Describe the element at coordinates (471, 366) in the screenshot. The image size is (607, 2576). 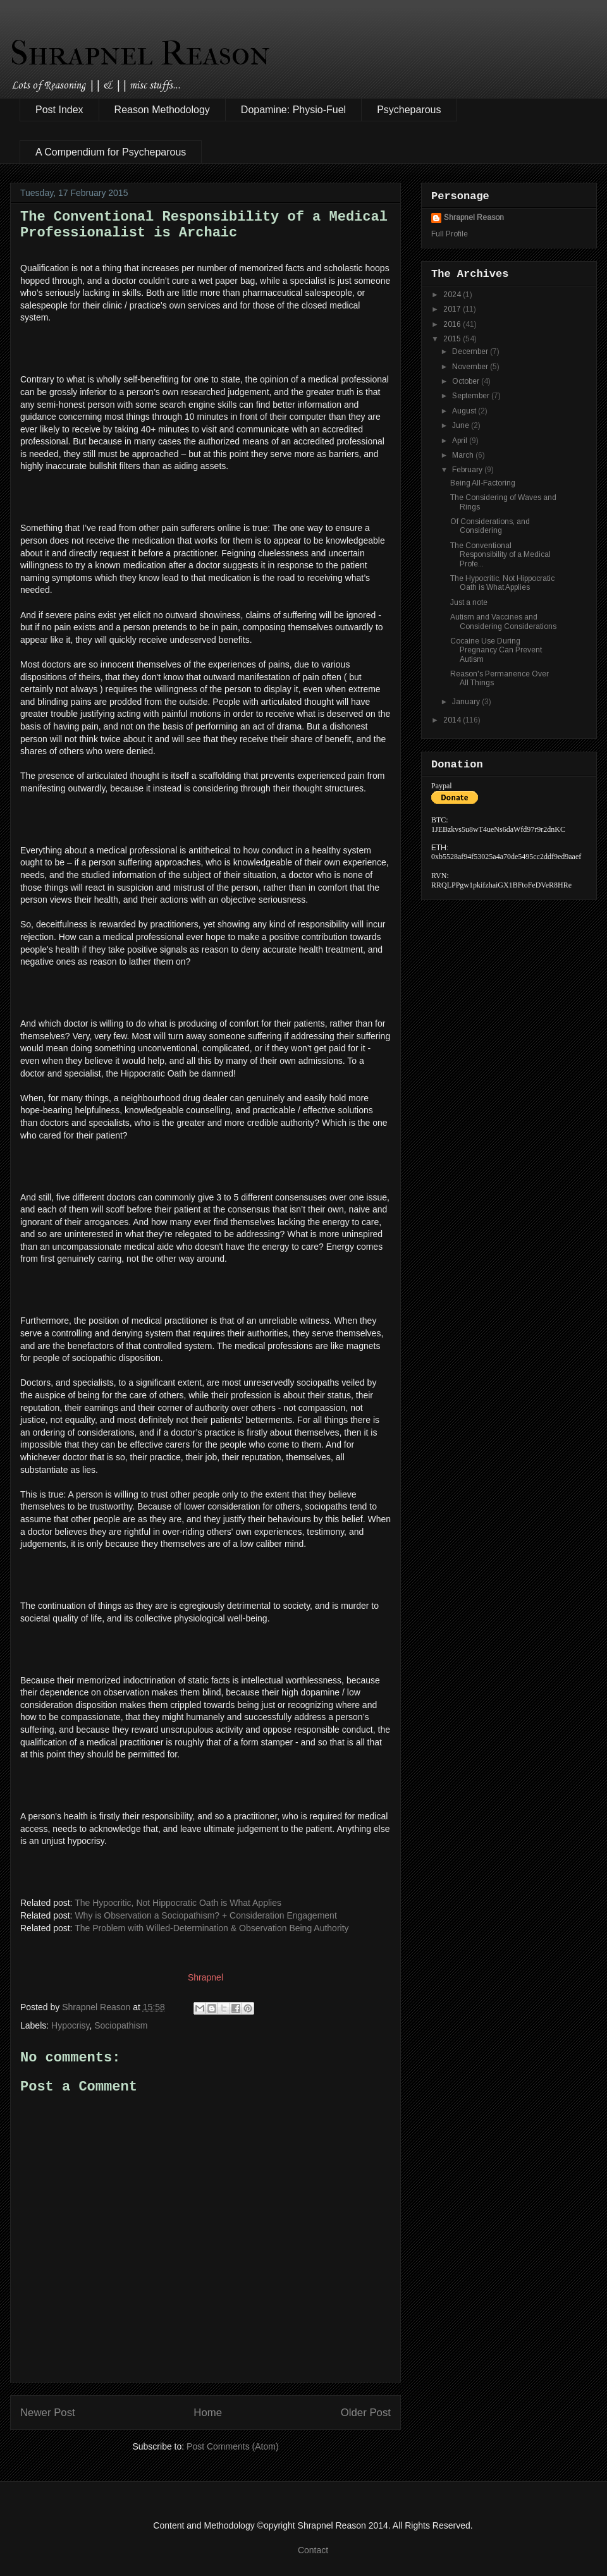
I see `November` at that location.